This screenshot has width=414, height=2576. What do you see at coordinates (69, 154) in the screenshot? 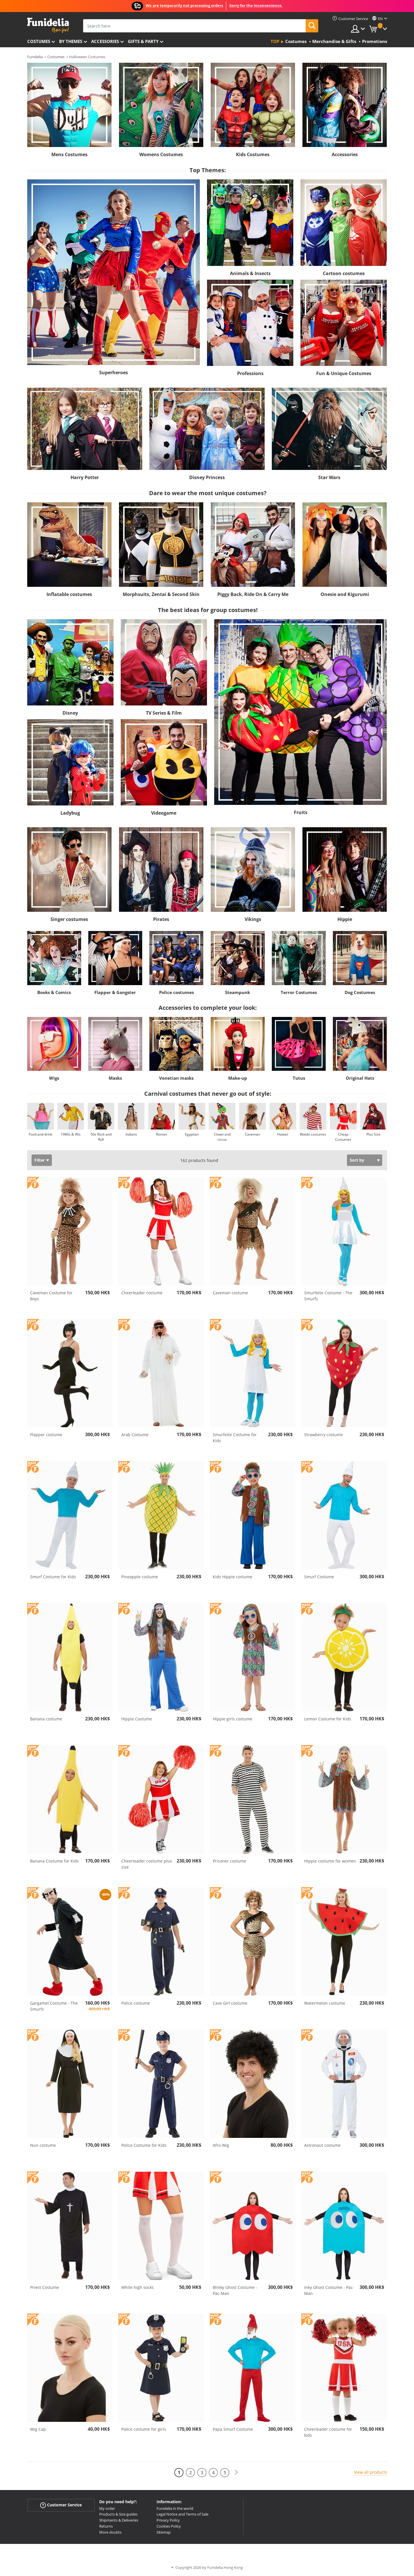
I see `Mens Costumes` at bounding box center [69, 154].